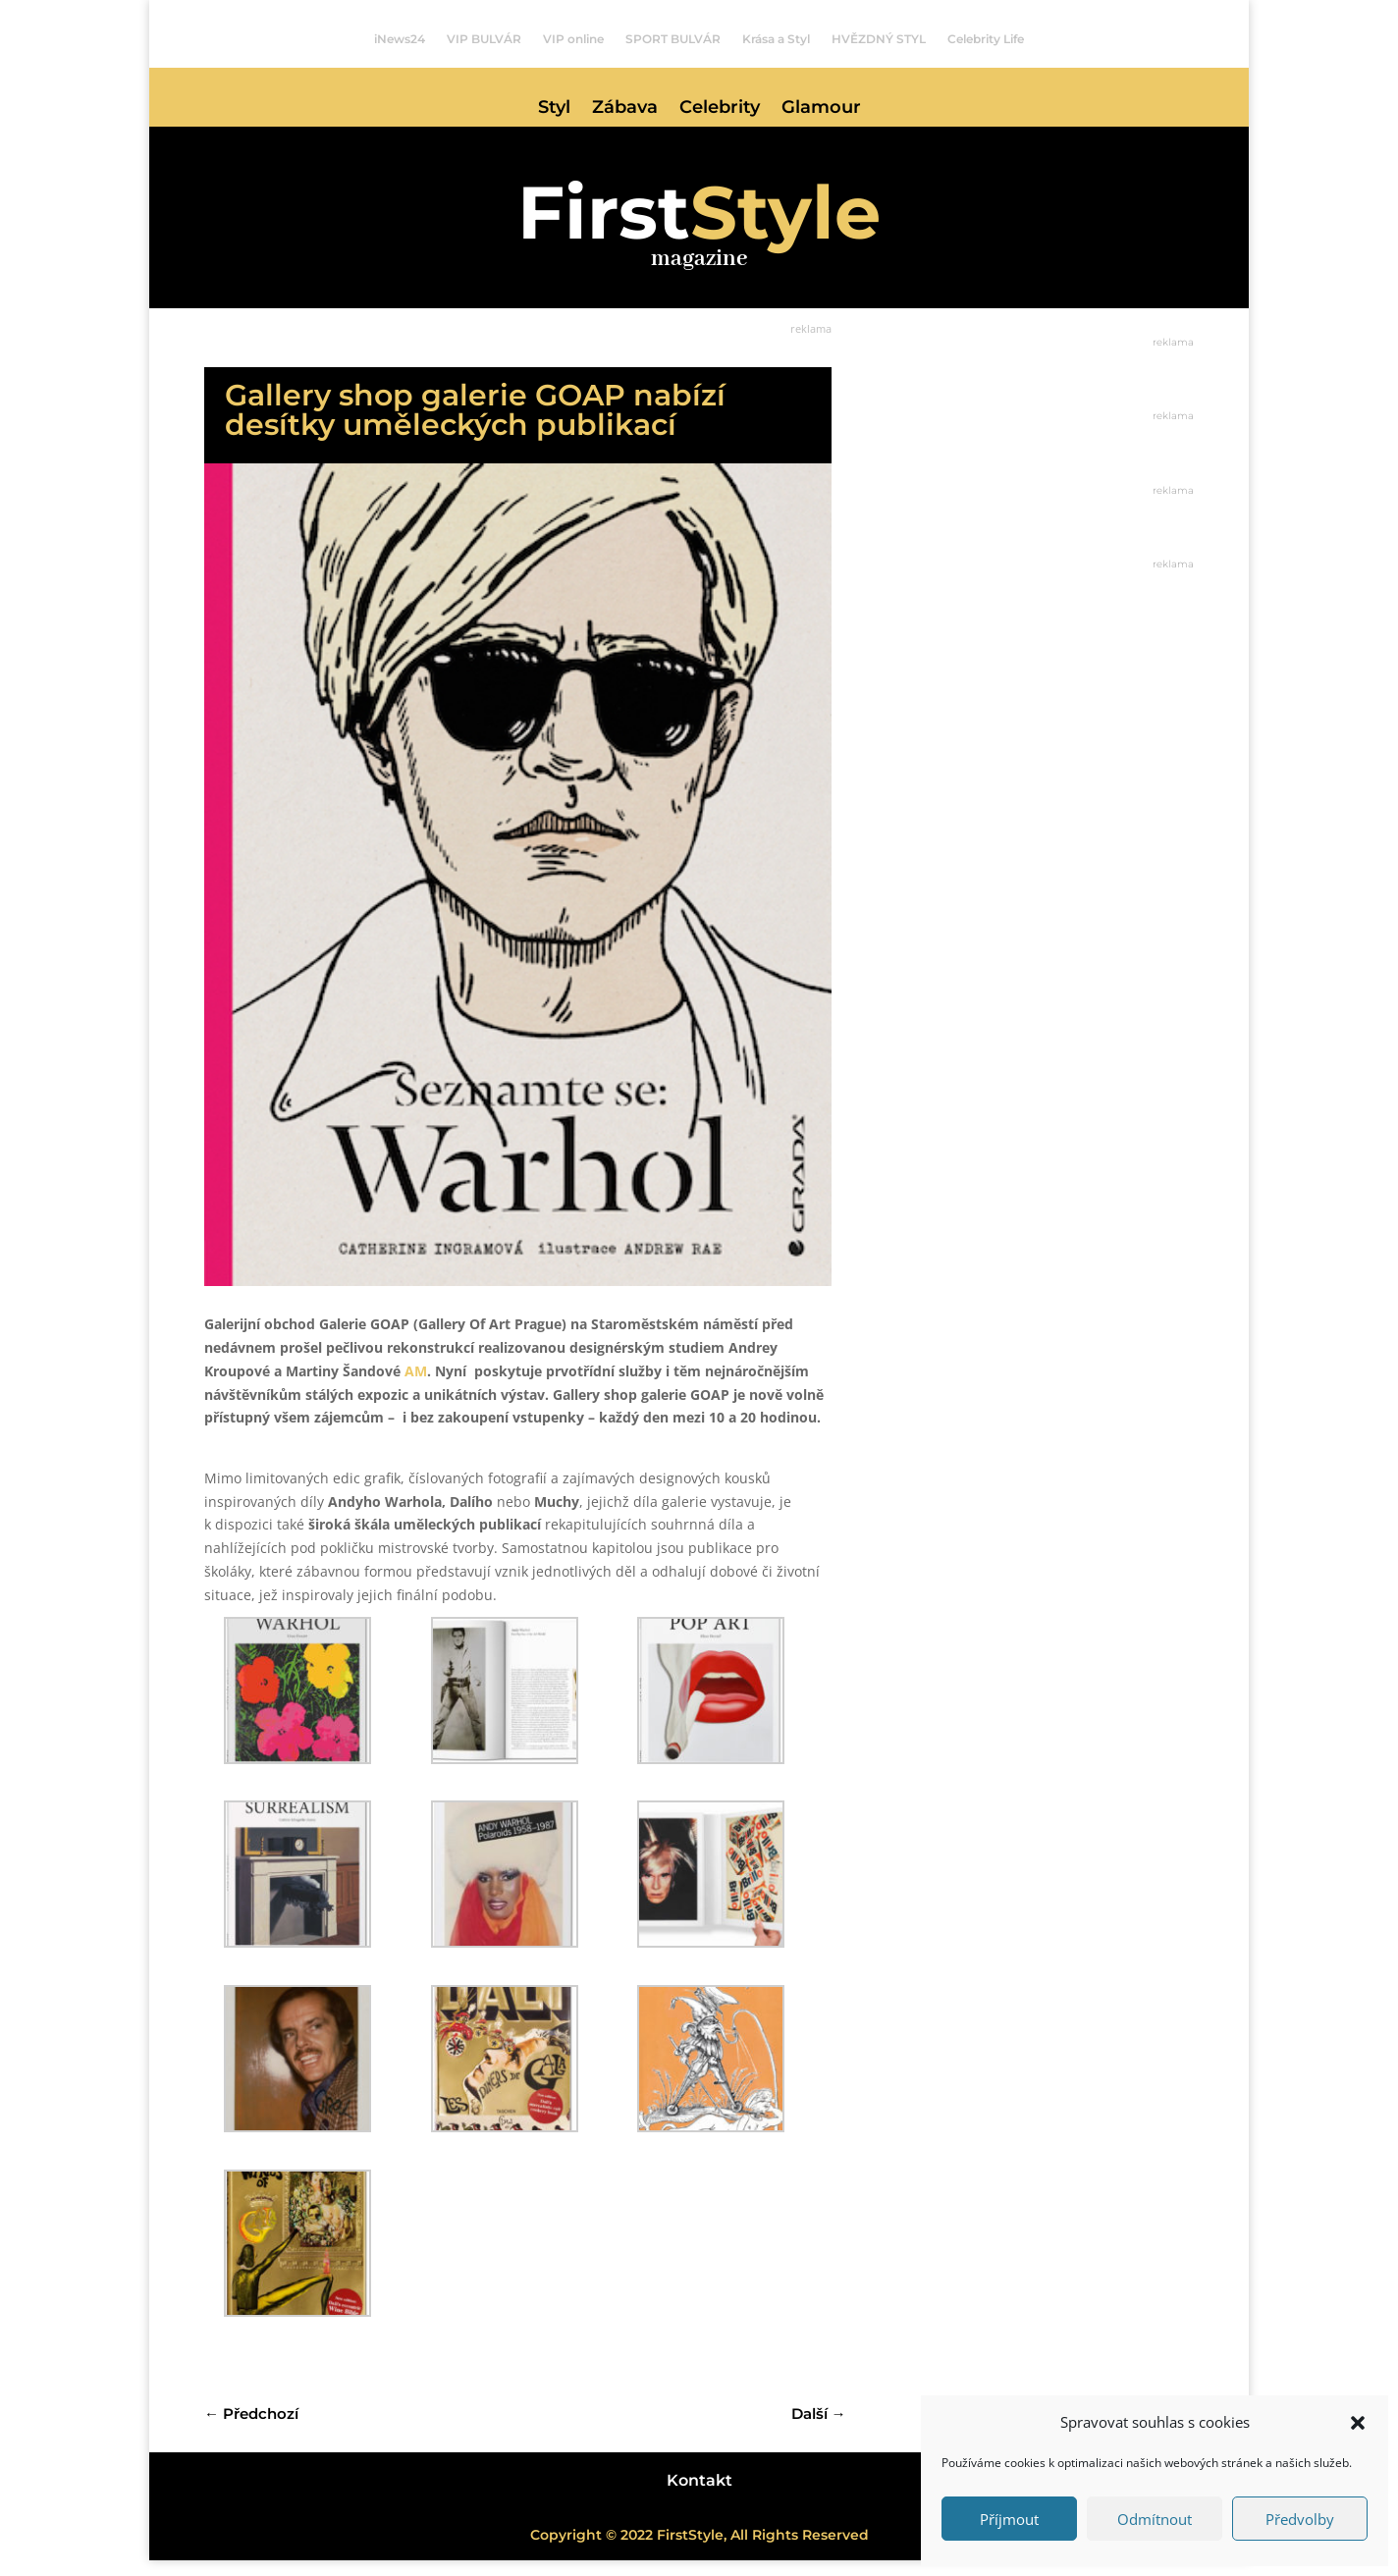 Image resolution: width=1398 pixels, height=2576 pixels. Describe the element at coordinates (554, 109) in the screenshot. I see `Styl` at that location.